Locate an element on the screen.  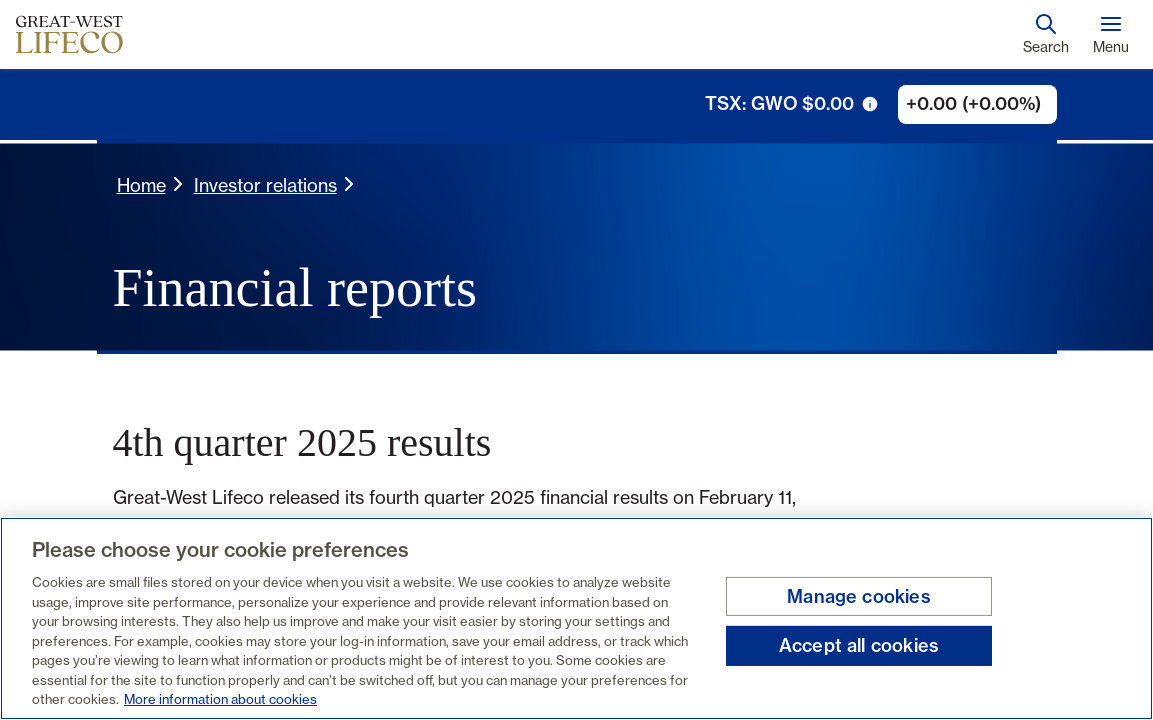
Manage cookies is located at coordinates (859, 596).